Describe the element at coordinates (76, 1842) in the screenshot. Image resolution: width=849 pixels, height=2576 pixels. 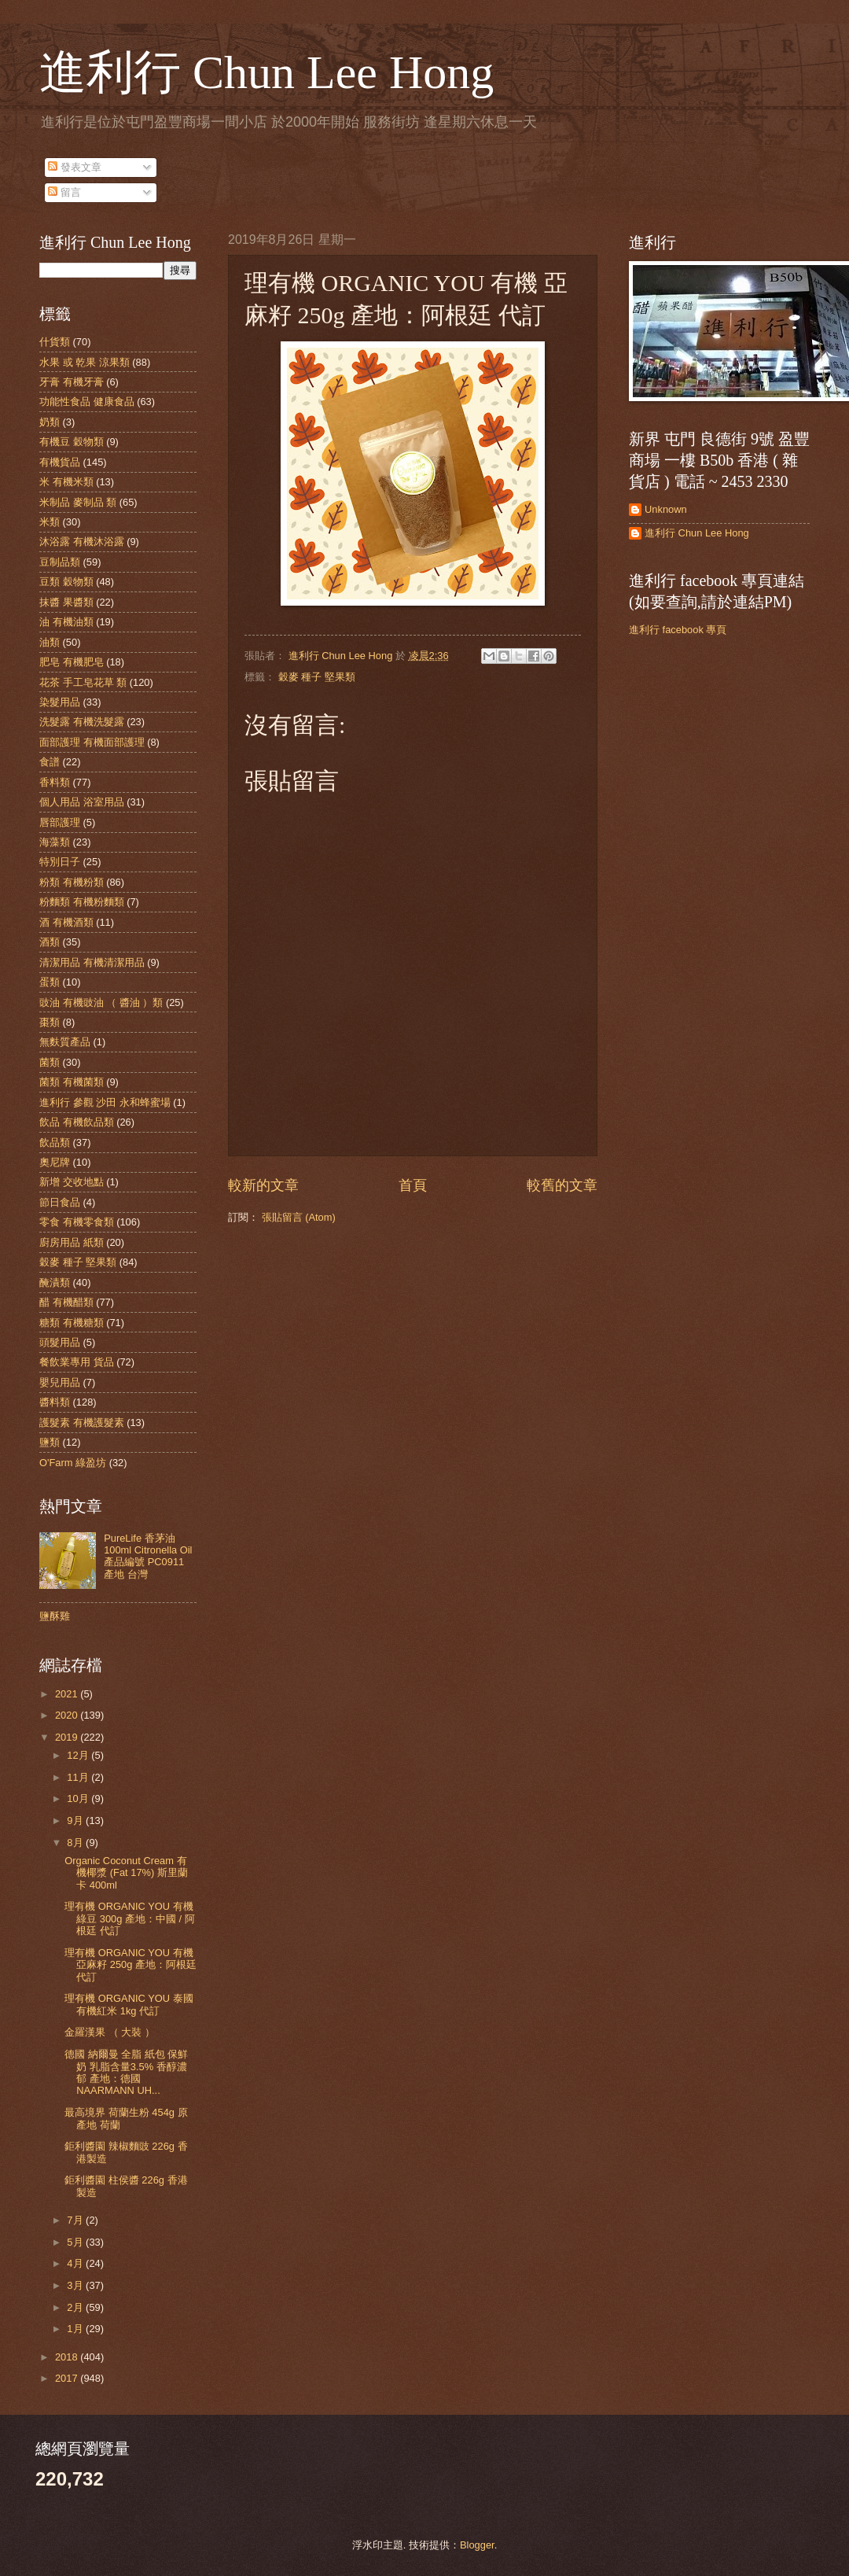
I see `8月` at that location.